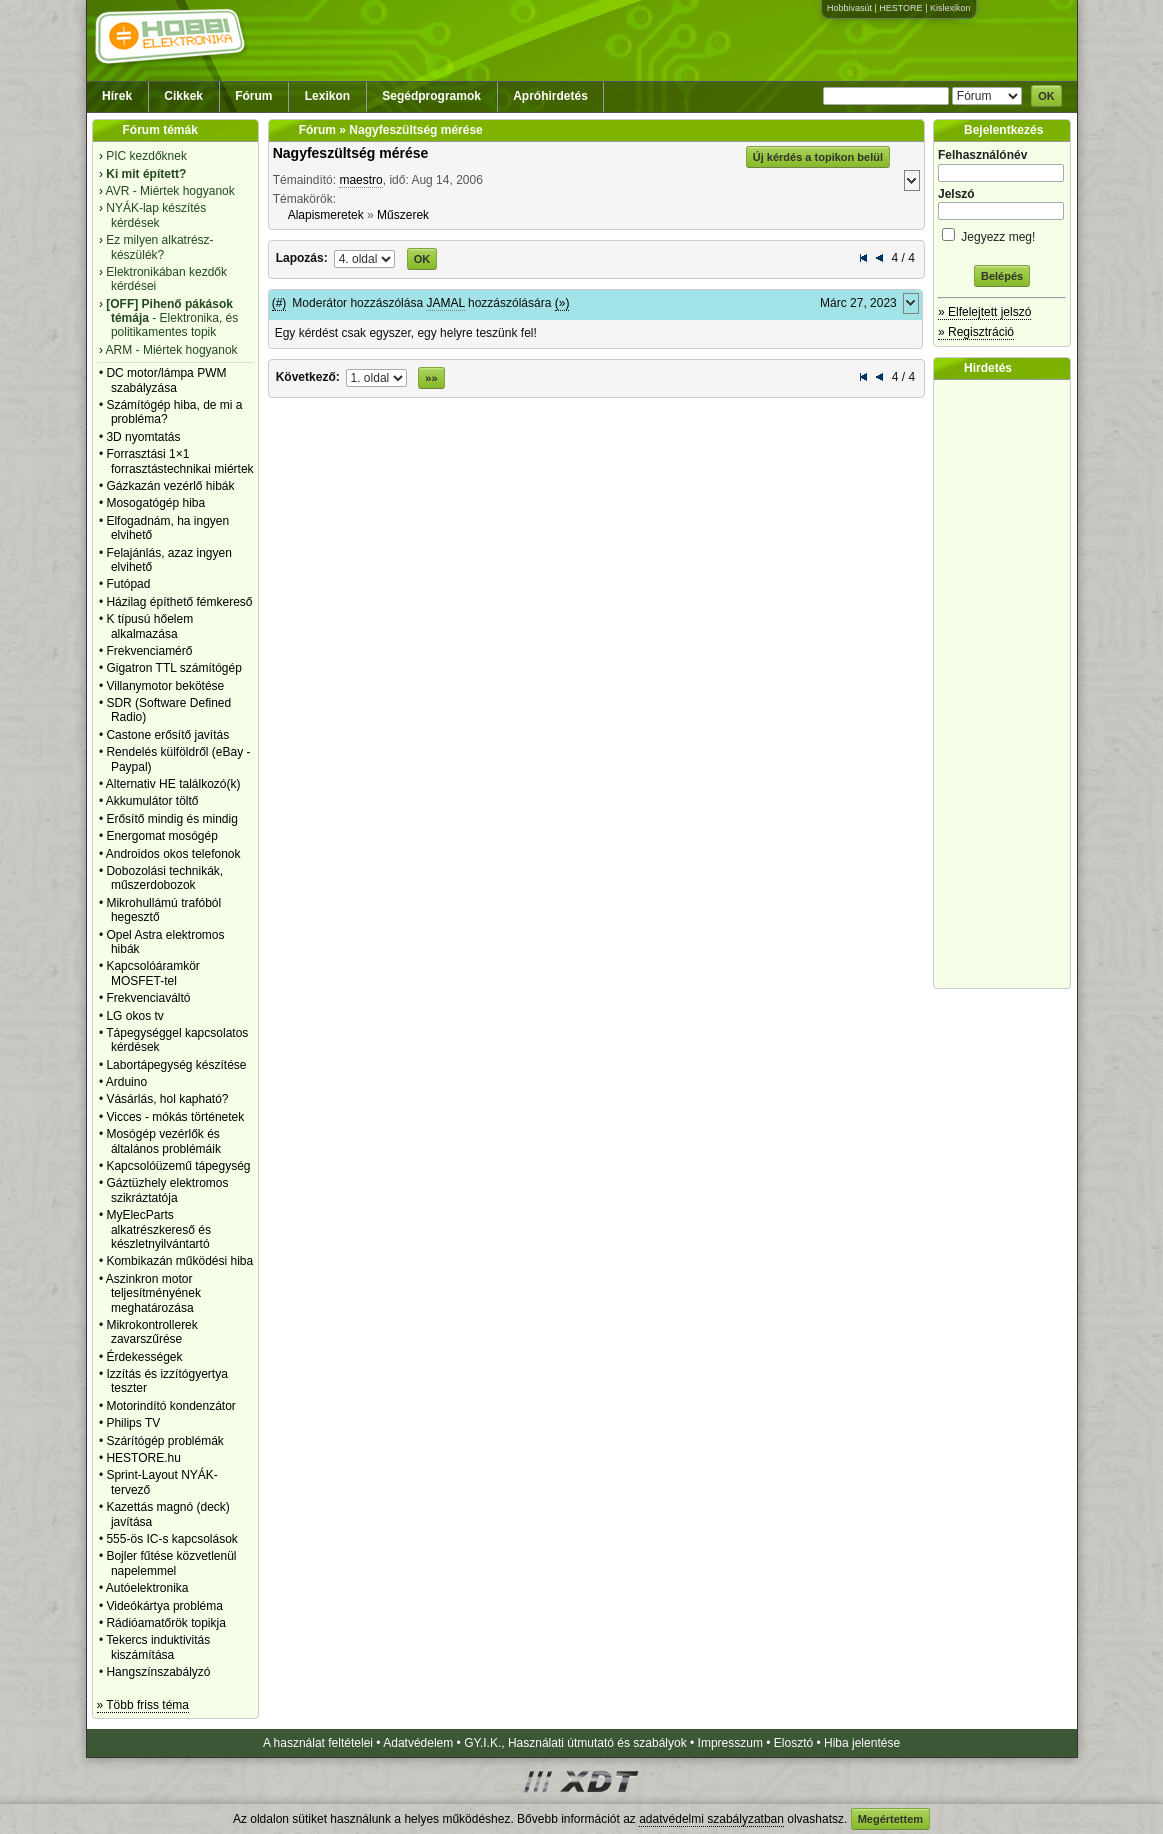 The height and width of the screenshot is (1834, 1163). Describe the element at coordinates (144, 1357) in the screenshot. I see `Érdekességek` at that location.